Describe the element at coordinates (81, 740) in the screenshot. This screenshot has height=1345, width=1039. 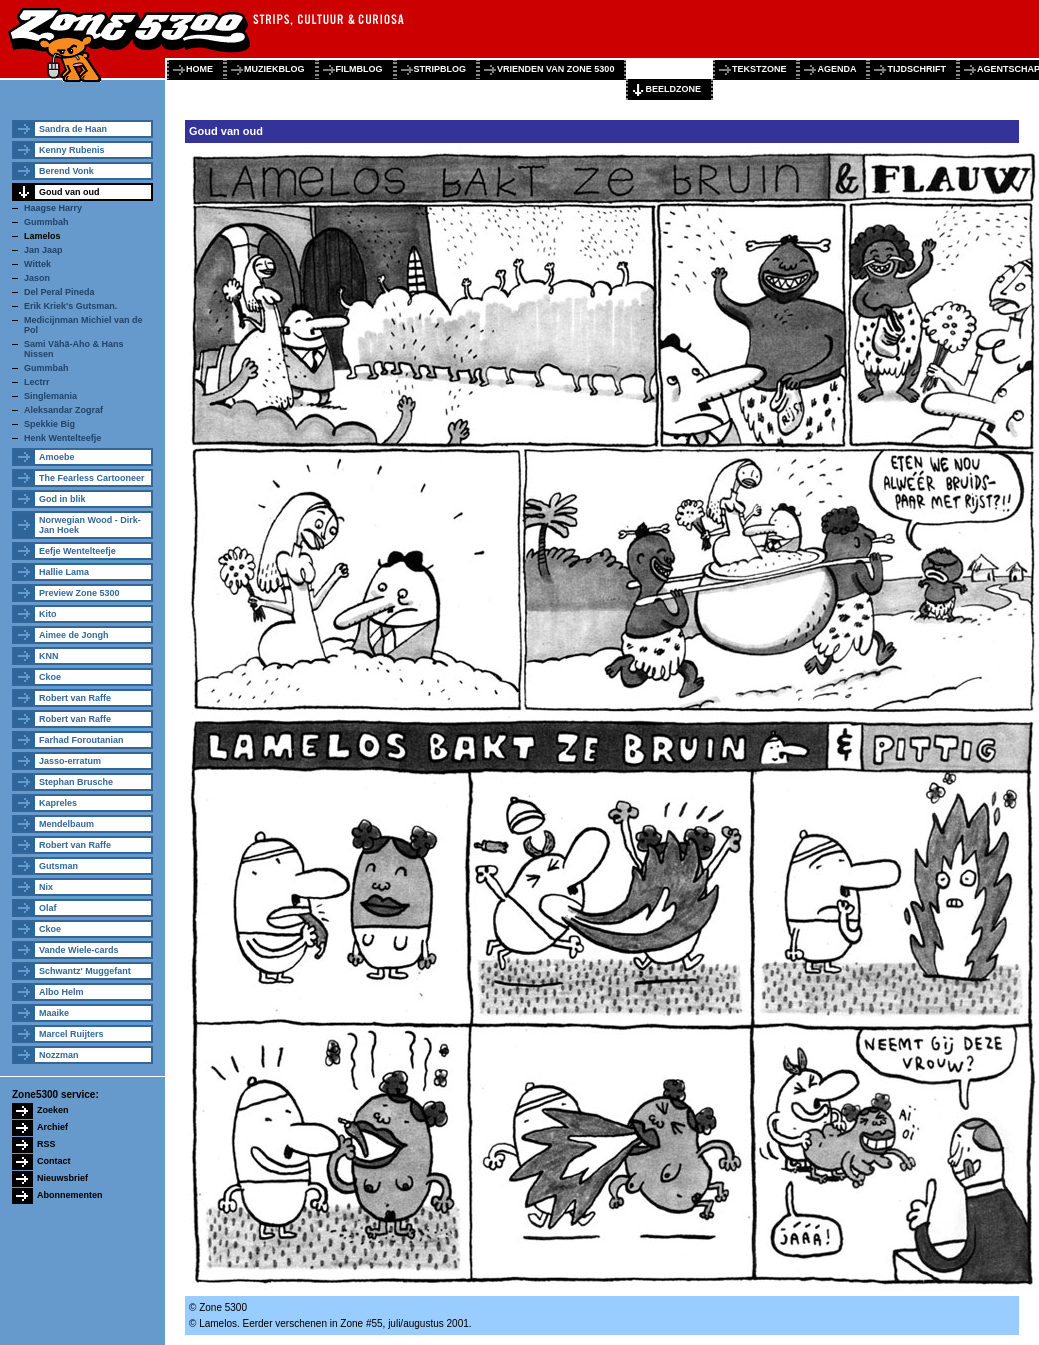
I see `Farhad Foroutanian` at that location.